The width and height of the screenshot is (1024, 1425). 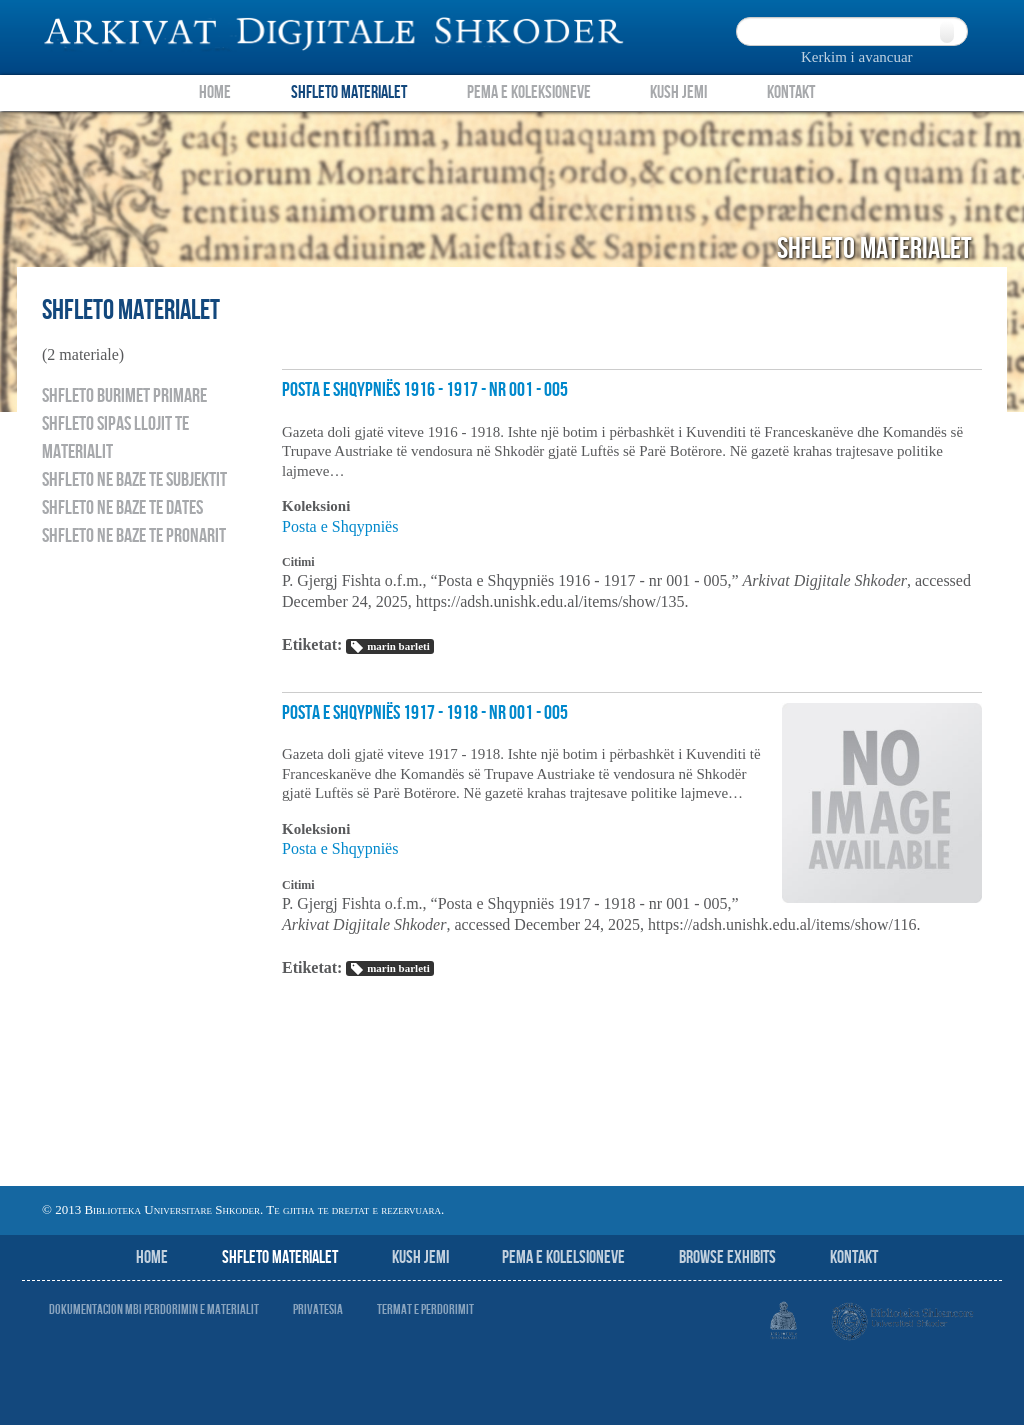 I want to click on Kush Jemi, so click(x=678, y=92).